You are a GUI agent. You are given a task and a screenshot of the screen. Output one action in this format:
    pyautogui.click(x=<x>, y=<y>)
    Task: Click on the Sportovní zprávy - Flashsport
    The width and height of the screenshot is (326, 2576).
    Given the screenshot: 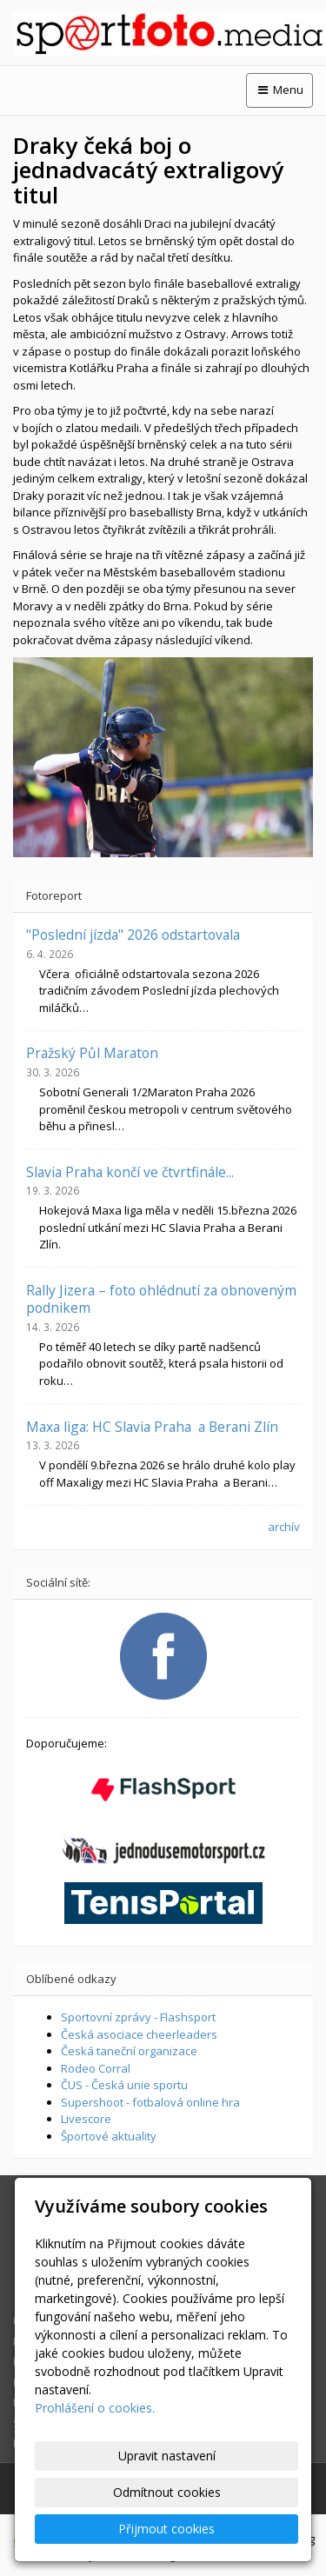 What is the action you would take?
    pyautogui.click(x=138, y=2017)
    